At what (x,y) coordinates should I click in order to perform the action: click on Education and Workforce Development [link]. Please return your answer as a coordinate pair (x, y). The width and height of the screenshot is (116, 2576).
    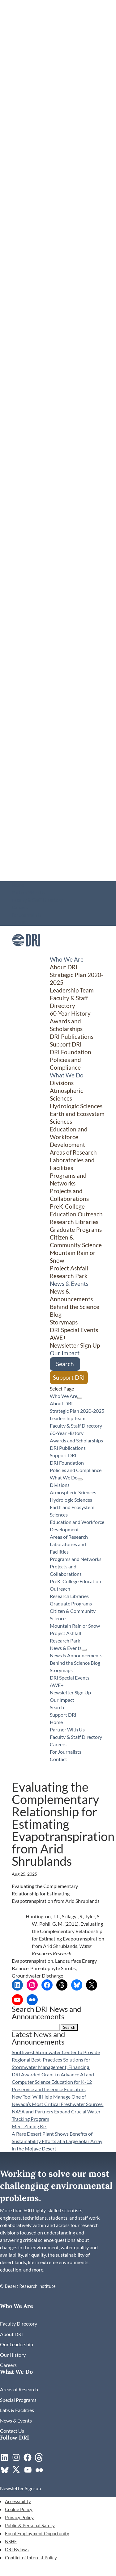
    Looking at the image, I should click on (69, 1137).